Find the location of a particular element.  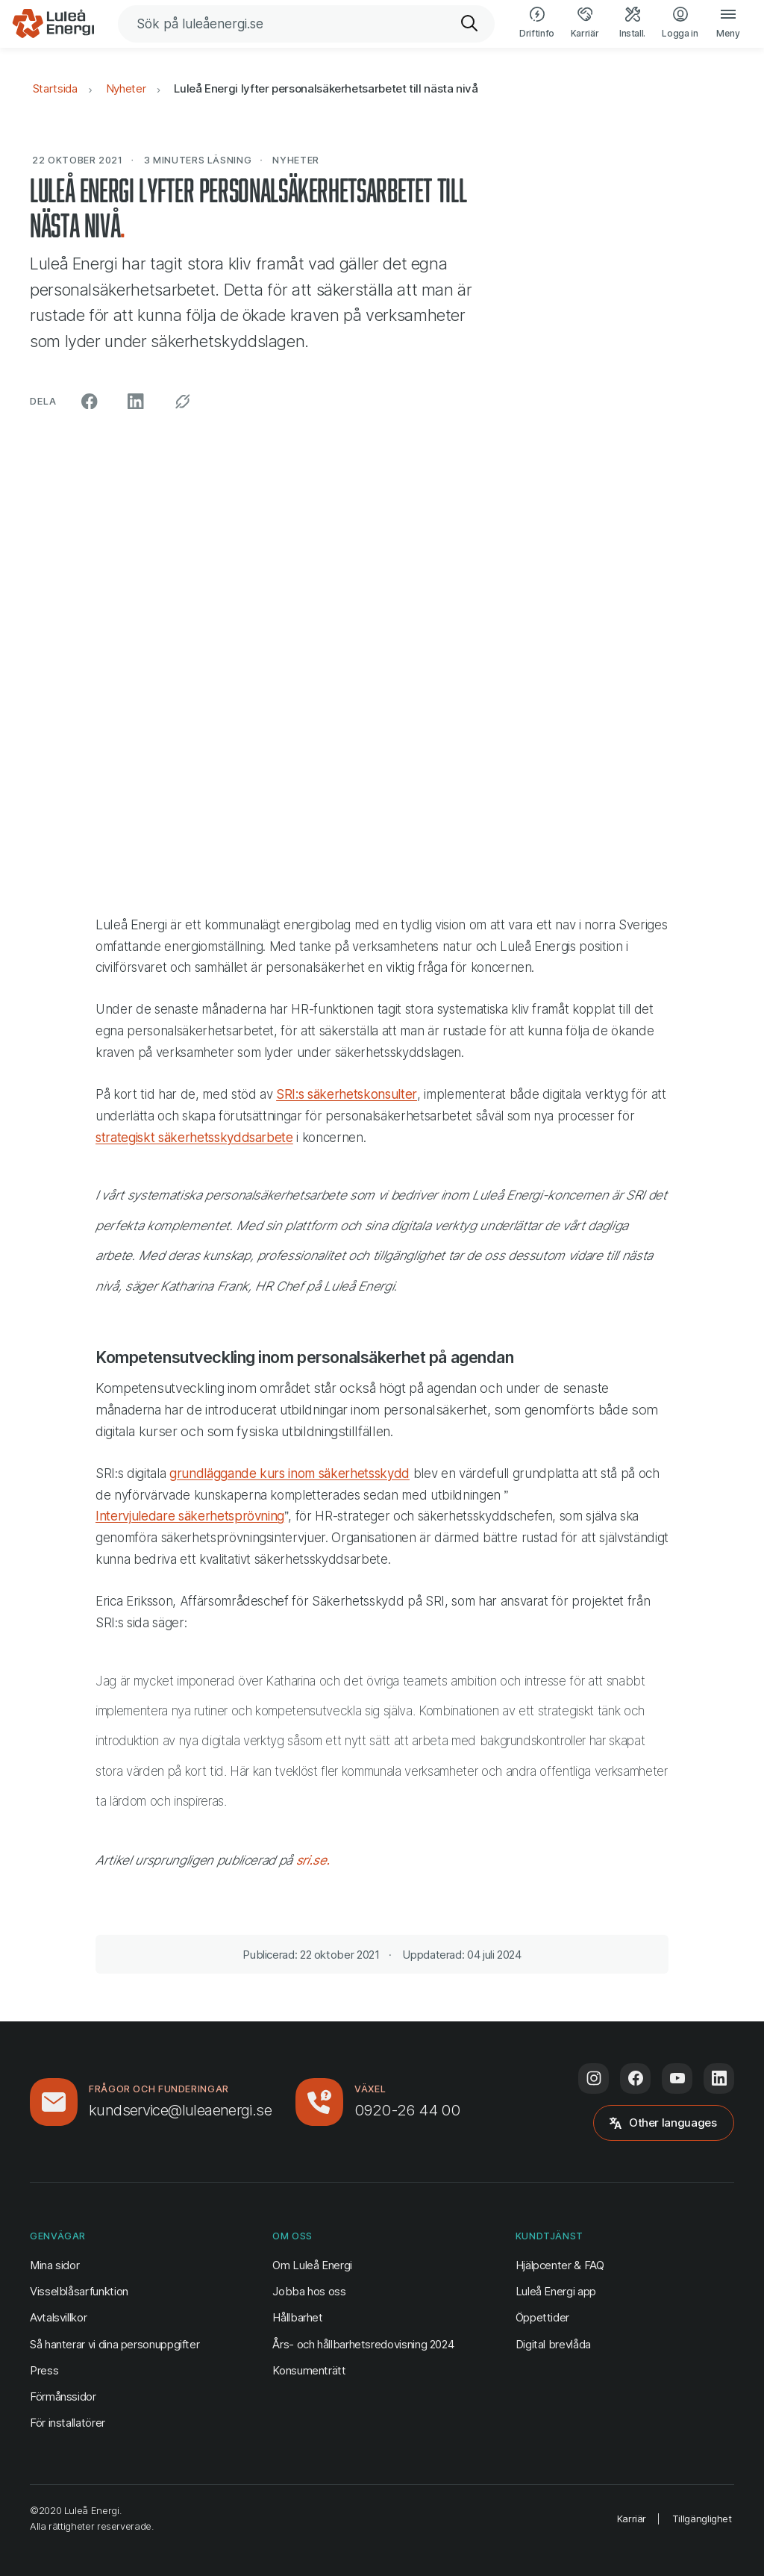

Press is located at coordinates (44, 2370).